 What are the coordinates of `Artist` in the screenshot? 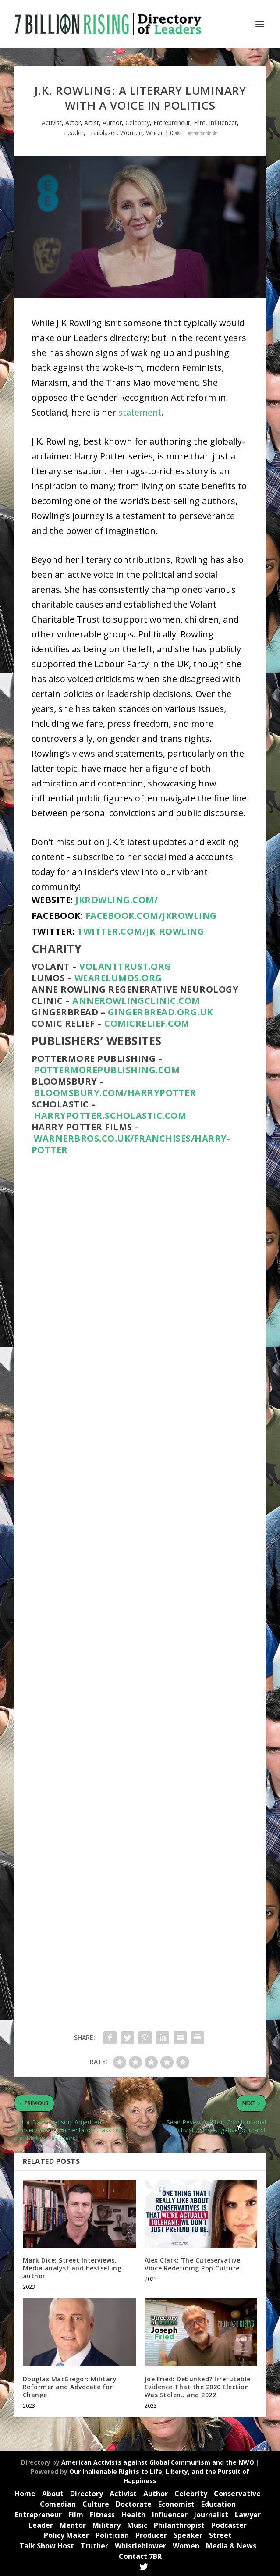 It's located at (91, 122).